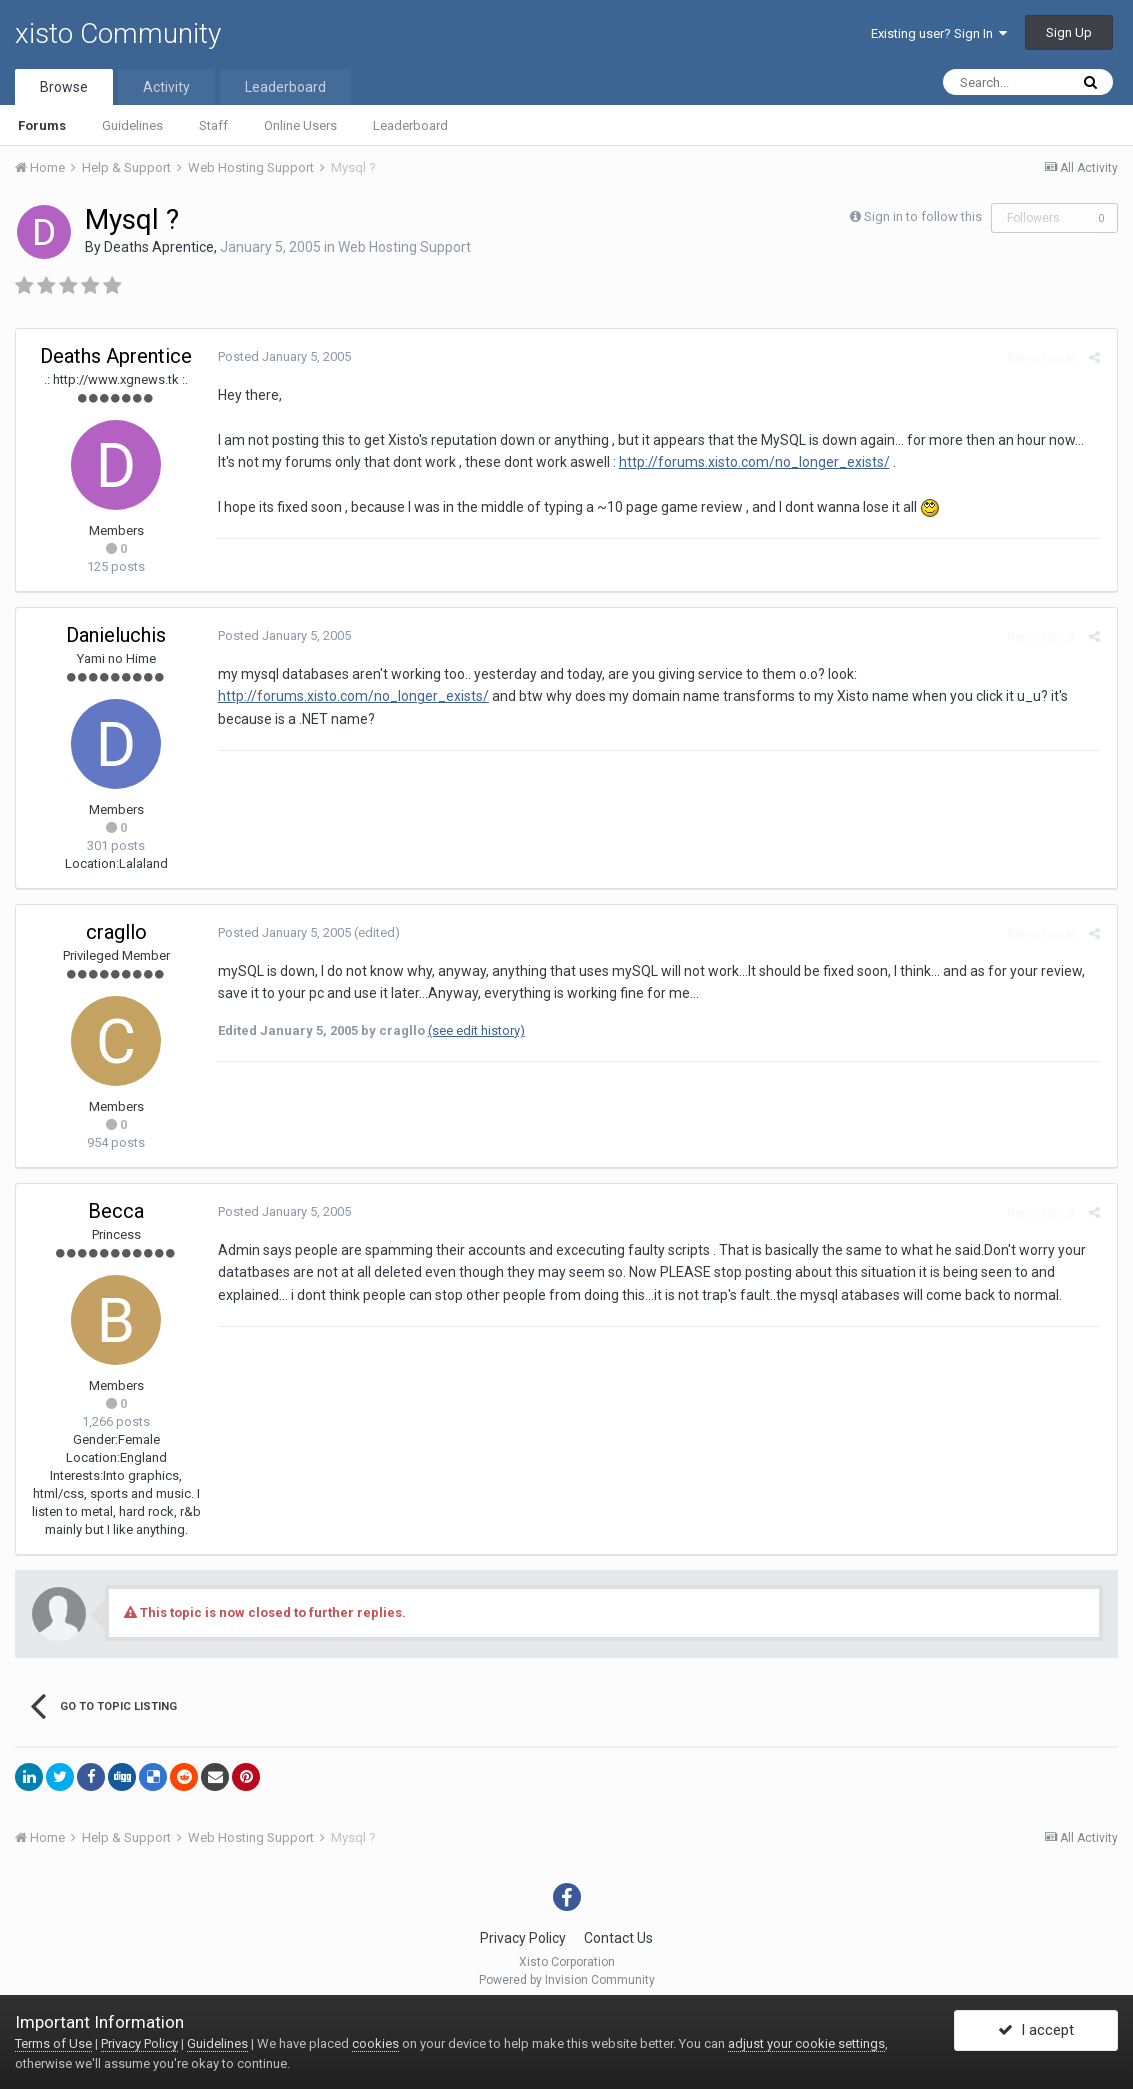  What do you see at coordinates (116, 1211) in the screenshot?
I see `Becca` at bounding box center [116, 1211].